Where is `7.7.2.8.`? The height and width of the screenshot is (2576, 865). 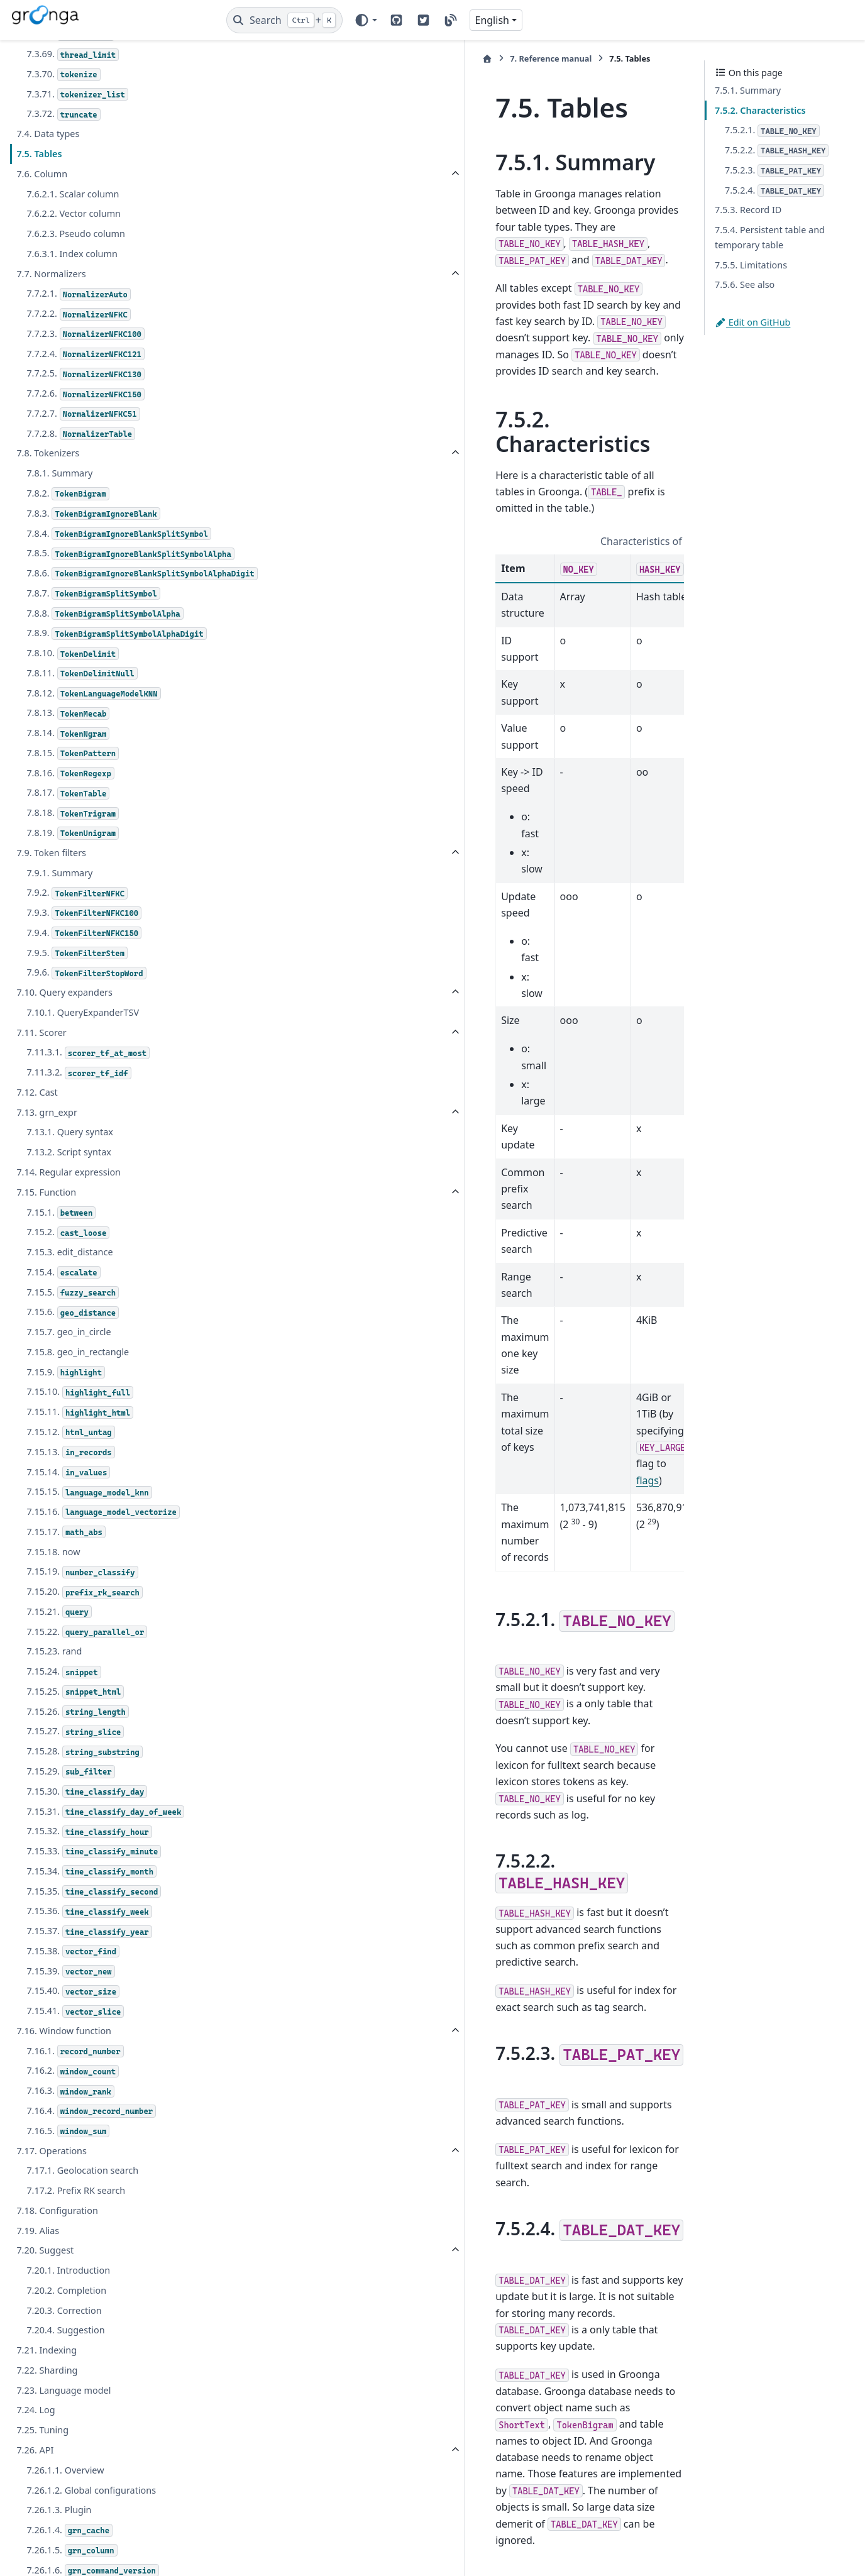 7.7.2.8. is located at coordinates (80, 434).